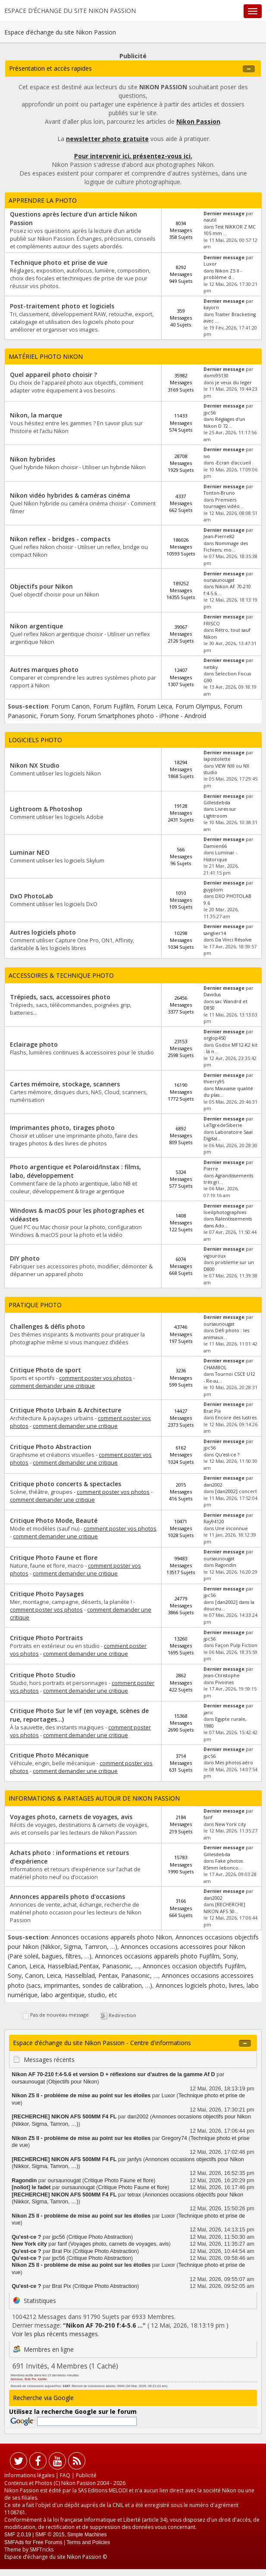 This screenshot has width=266, height=2576. I want to click on Forum Leica, so click(154, 706).